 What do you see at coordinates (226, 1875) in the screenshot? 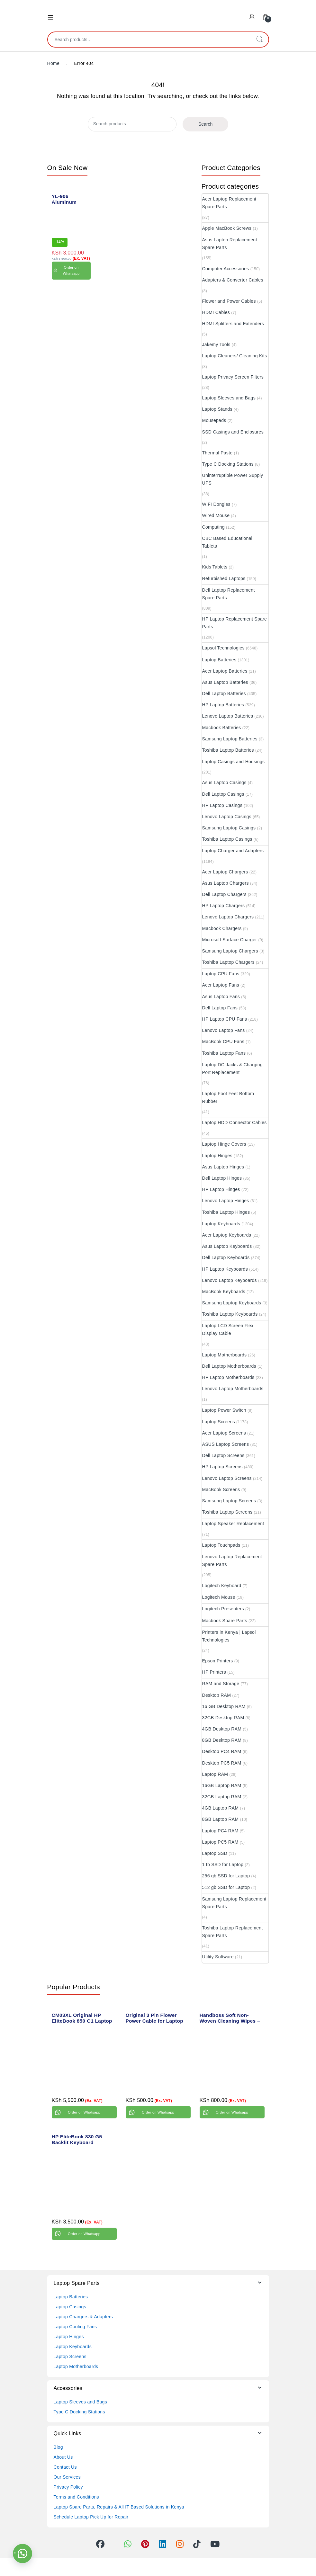
I see `256 gb SSD for Laptop` at bounding box center [226, 1875].